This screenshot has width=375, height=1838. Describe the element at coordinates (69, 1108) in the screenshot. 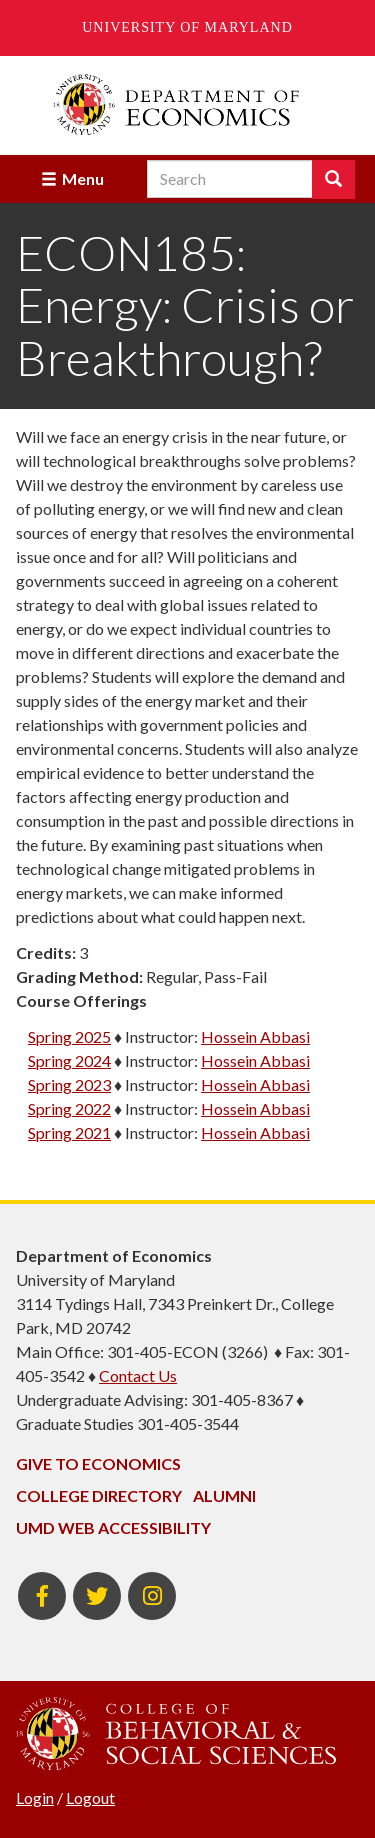

I see `Spring 2022` at that location.